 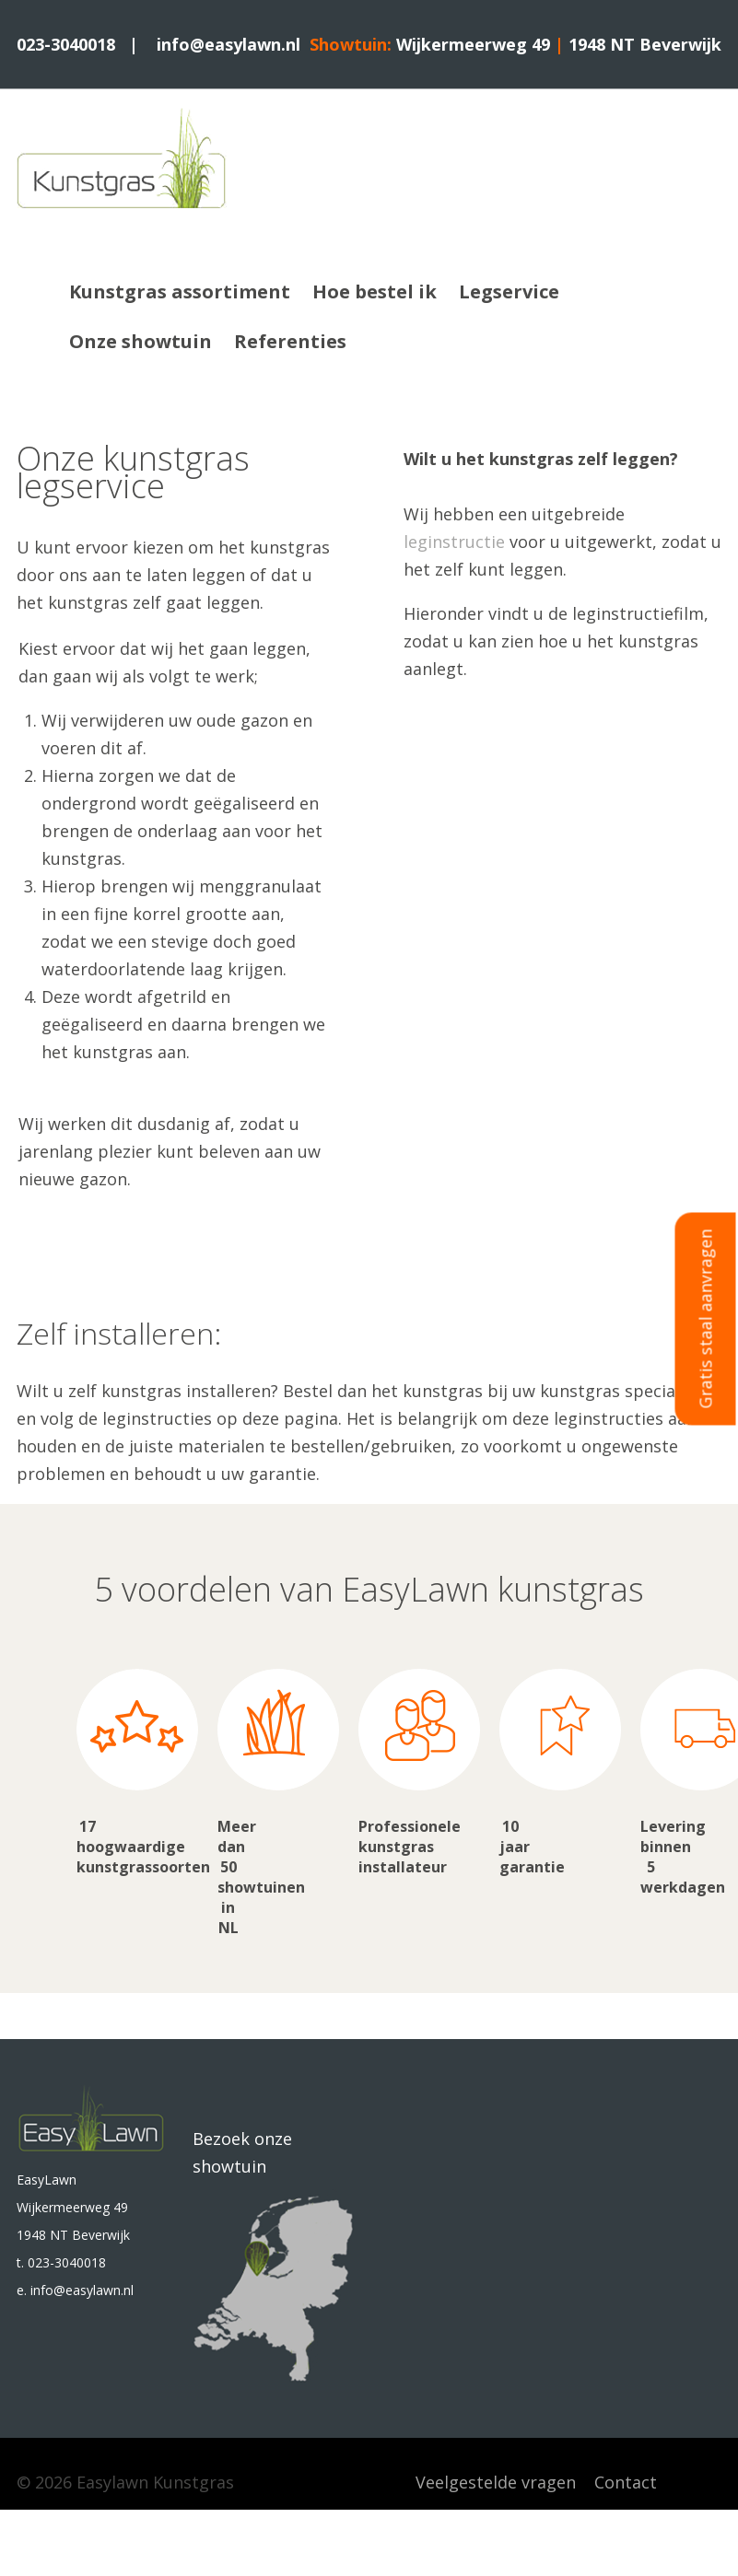 What do you see at coordinates (66, 44) in the screenshot?
I see `023-3040018` at bounding box center [66, 44].